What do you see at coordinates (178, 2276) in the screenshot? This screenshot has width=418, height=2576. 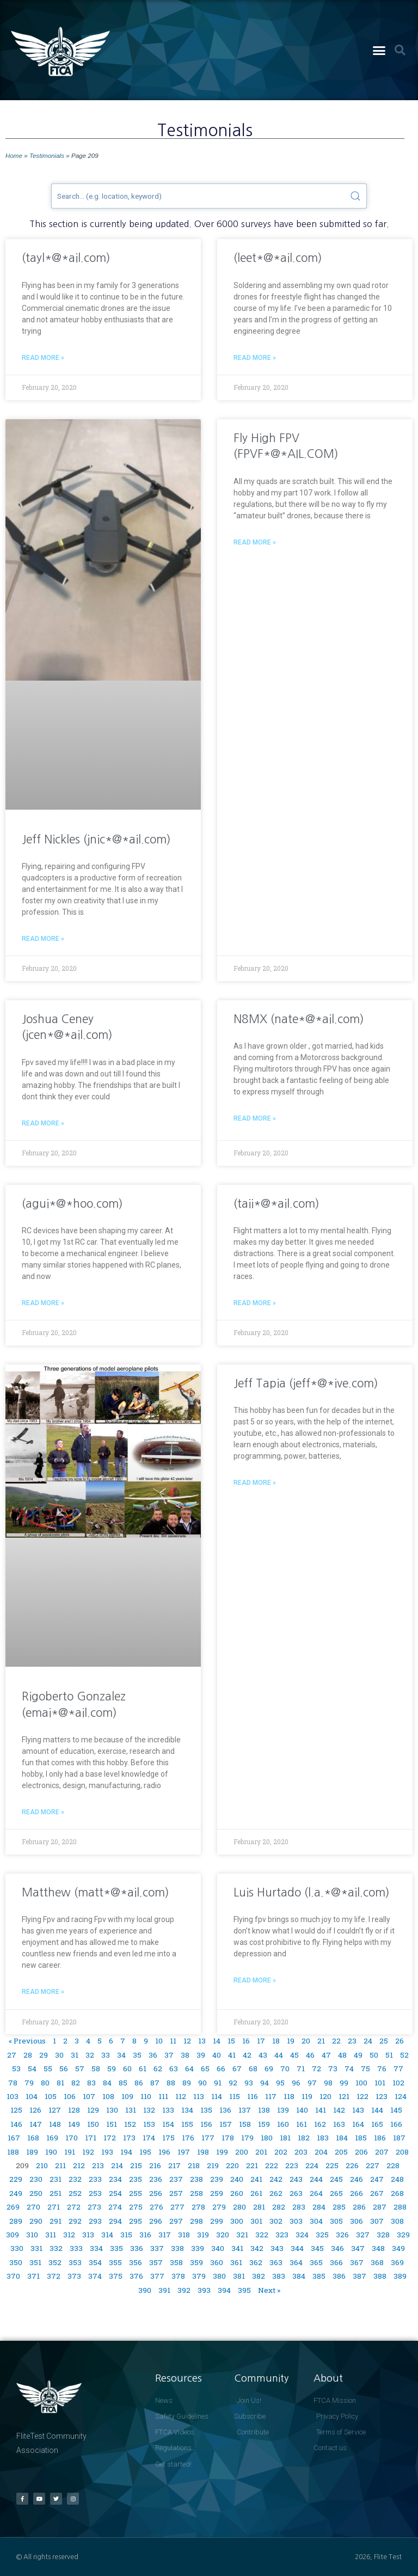 I see `378` at bounding box center [178, 2276].